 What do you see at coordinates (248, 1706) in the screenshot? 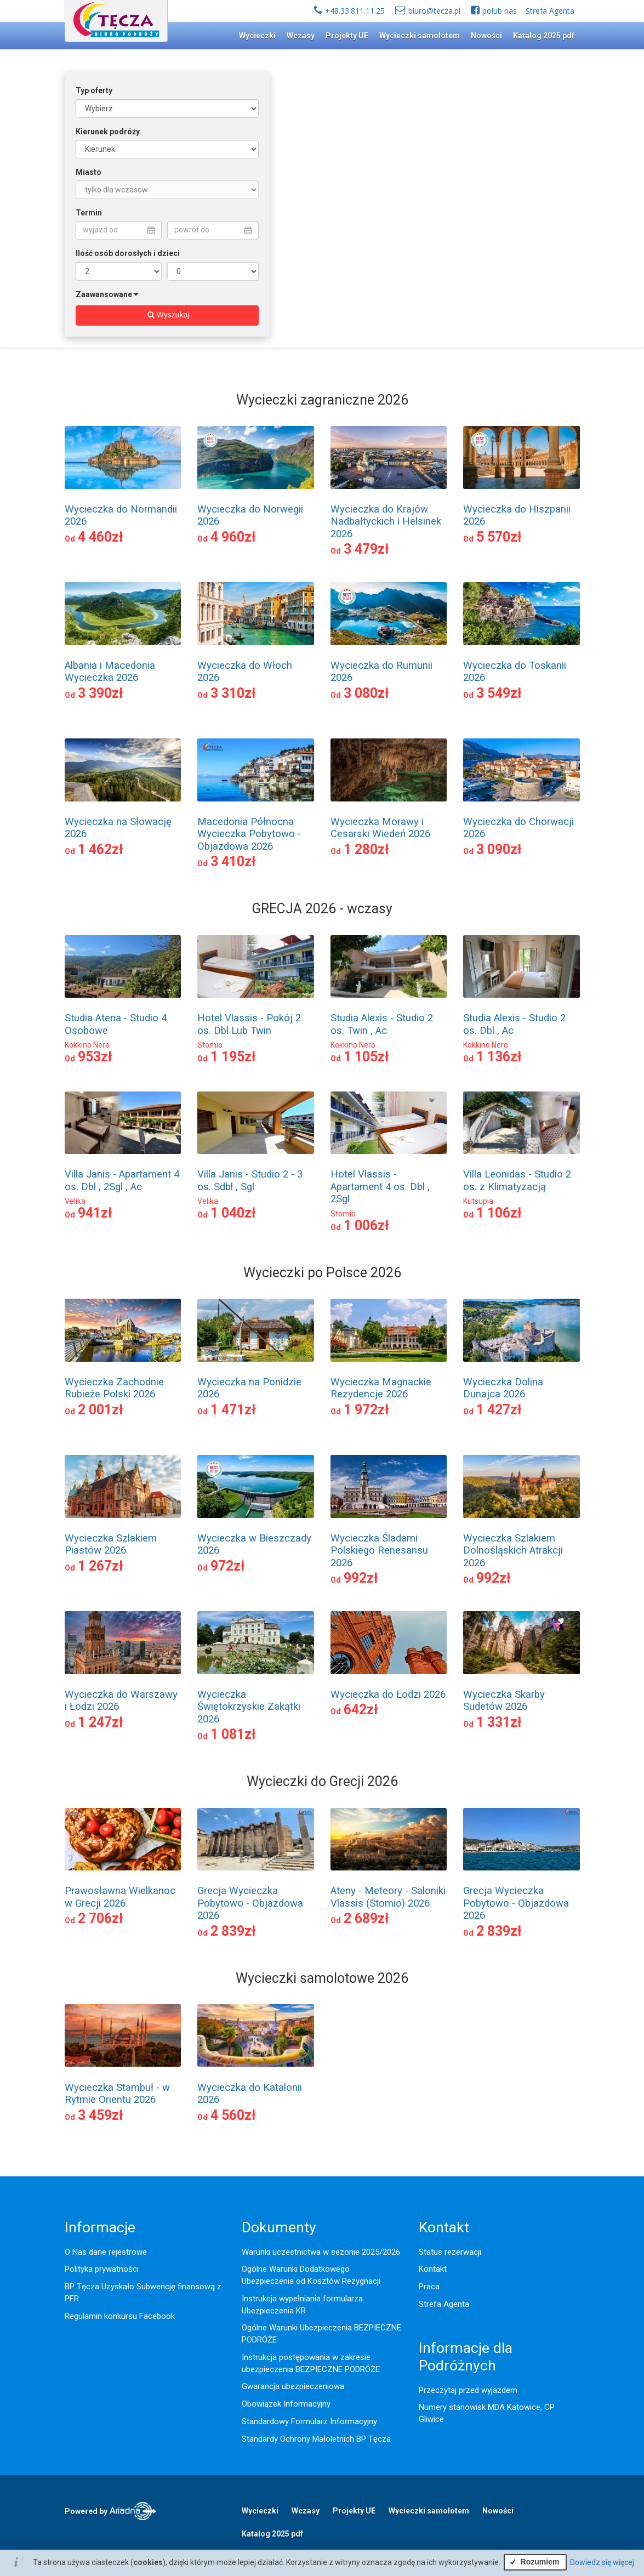
I see `Wycieczka Świętokrzyskie Zakątki 2026` at bounding box center [248, 1706].